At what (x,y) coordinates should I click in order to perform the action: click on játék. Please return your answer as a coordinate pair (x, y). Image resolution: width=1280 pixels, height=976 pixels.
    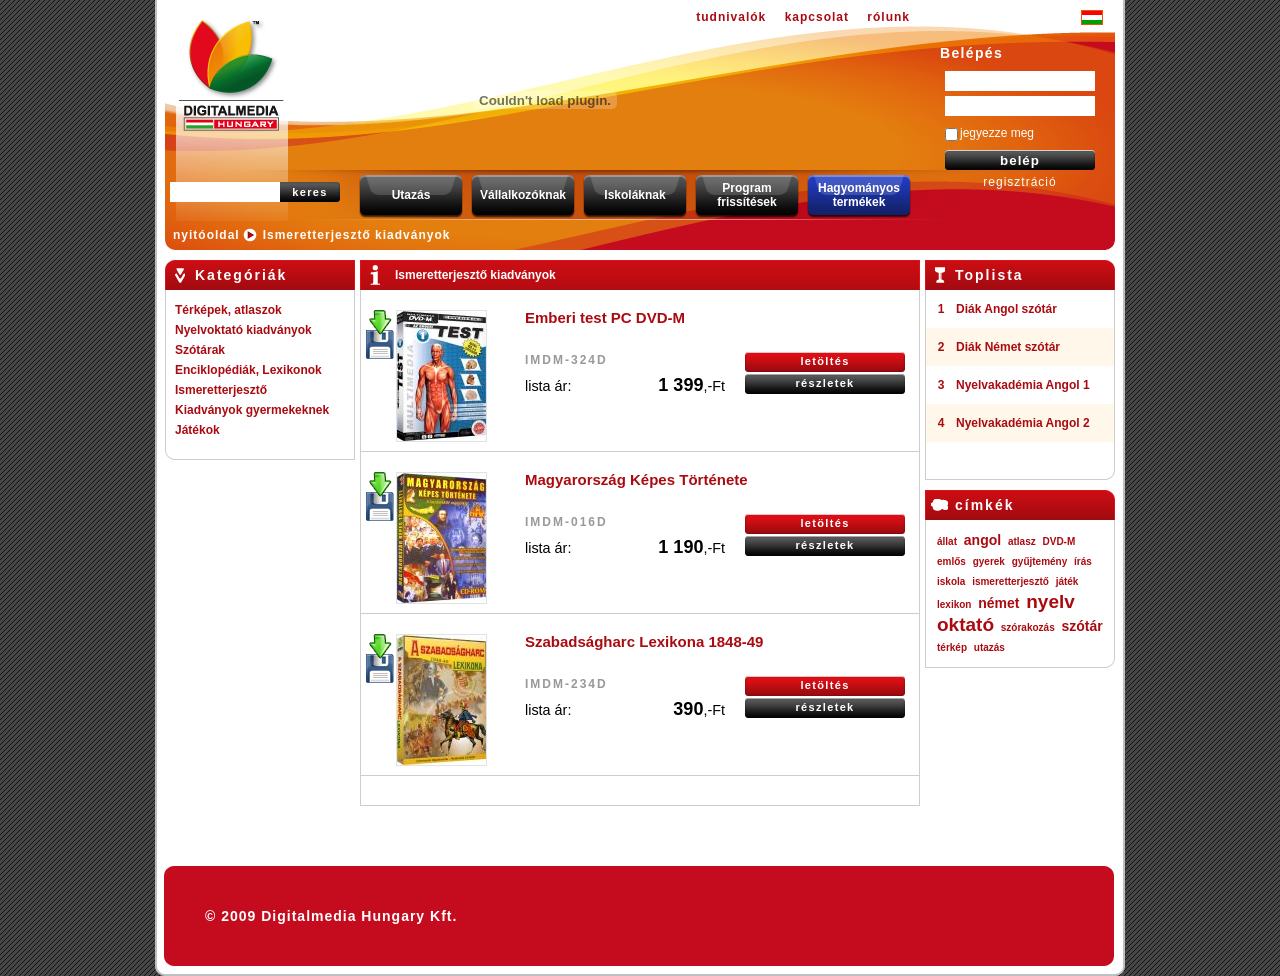
    Looking at the image, I should click on (1067, 581).